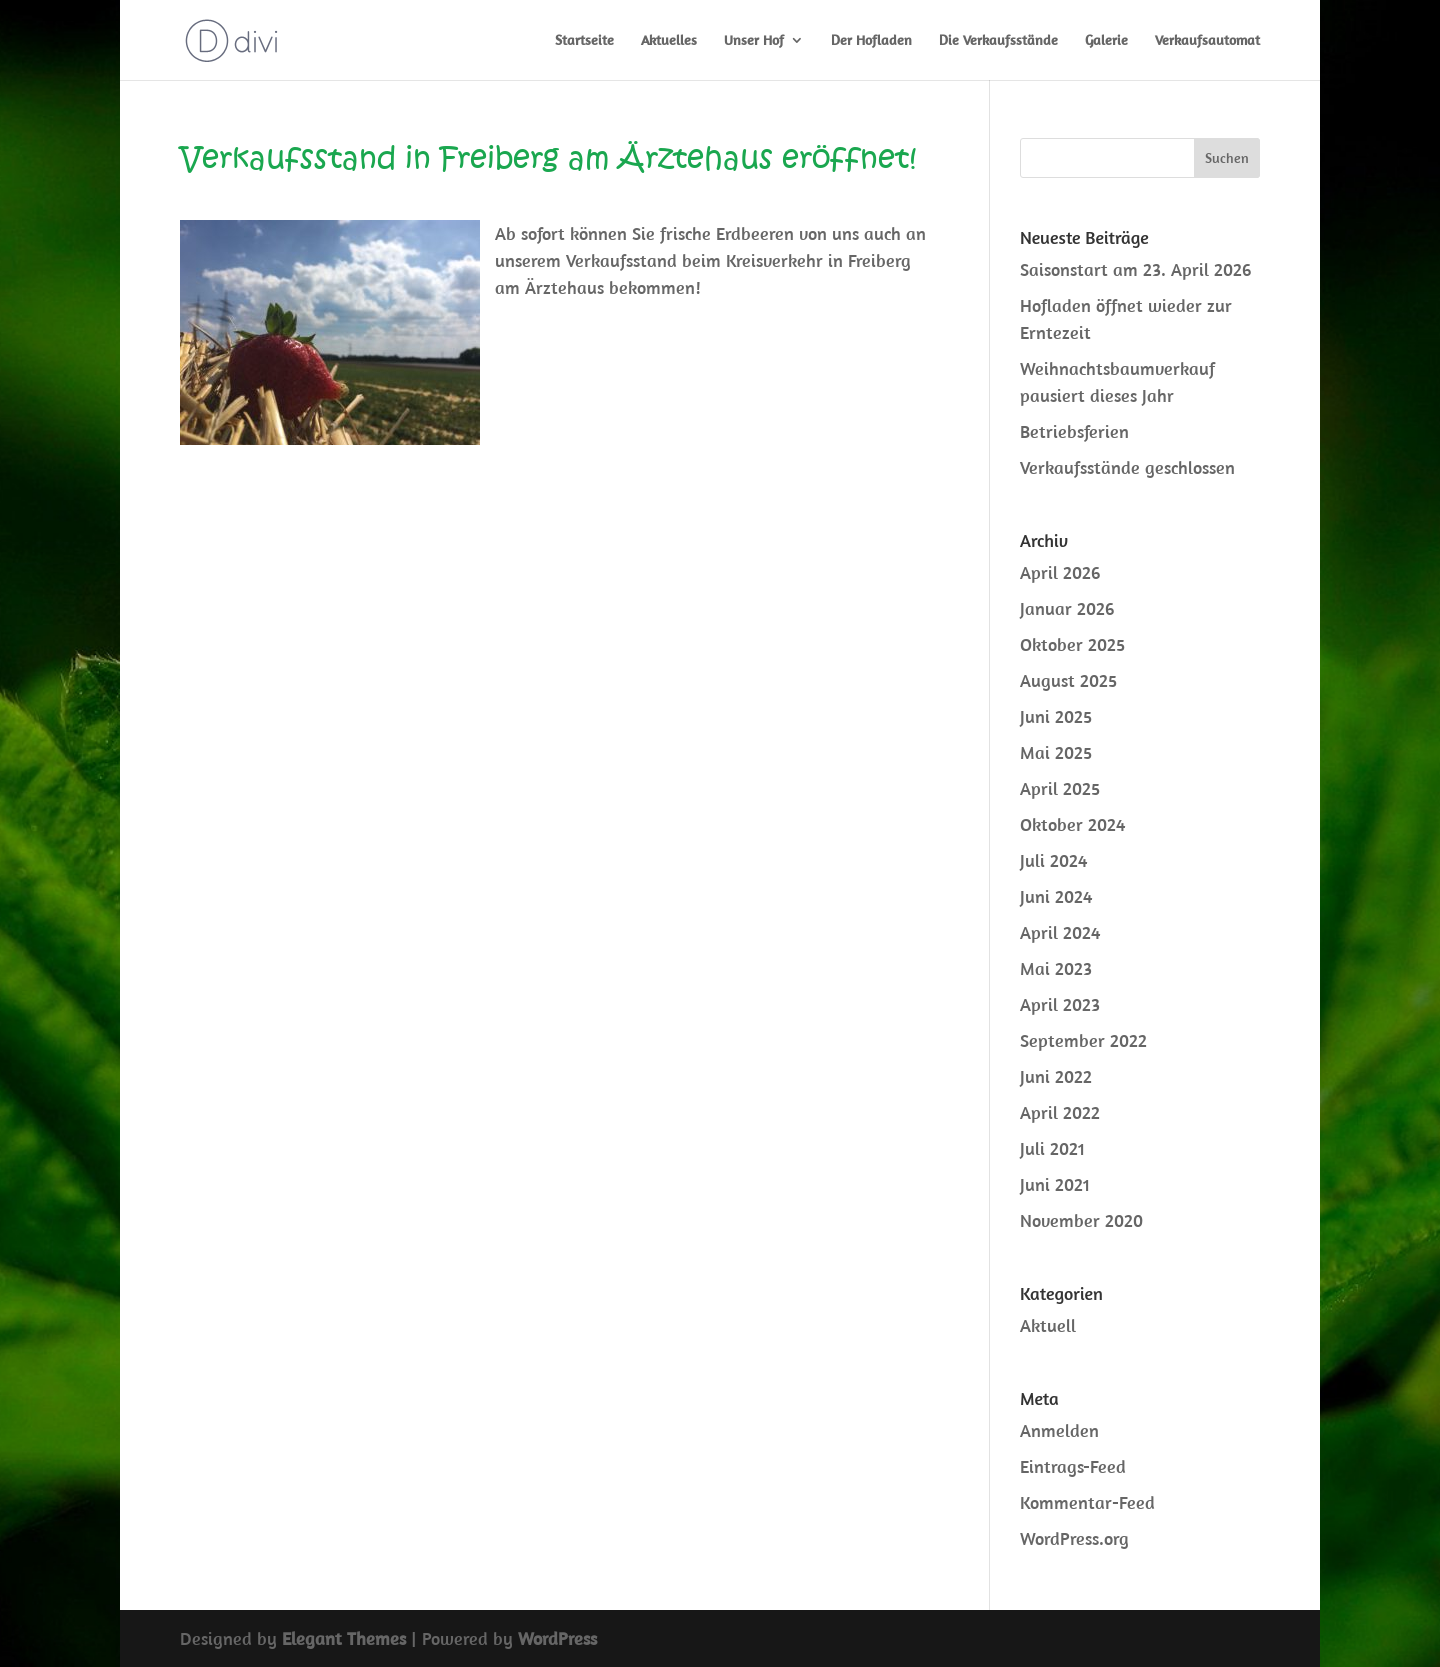 The image size is (1440, 1667). I want to click on Galerie, so click(1106, 41).